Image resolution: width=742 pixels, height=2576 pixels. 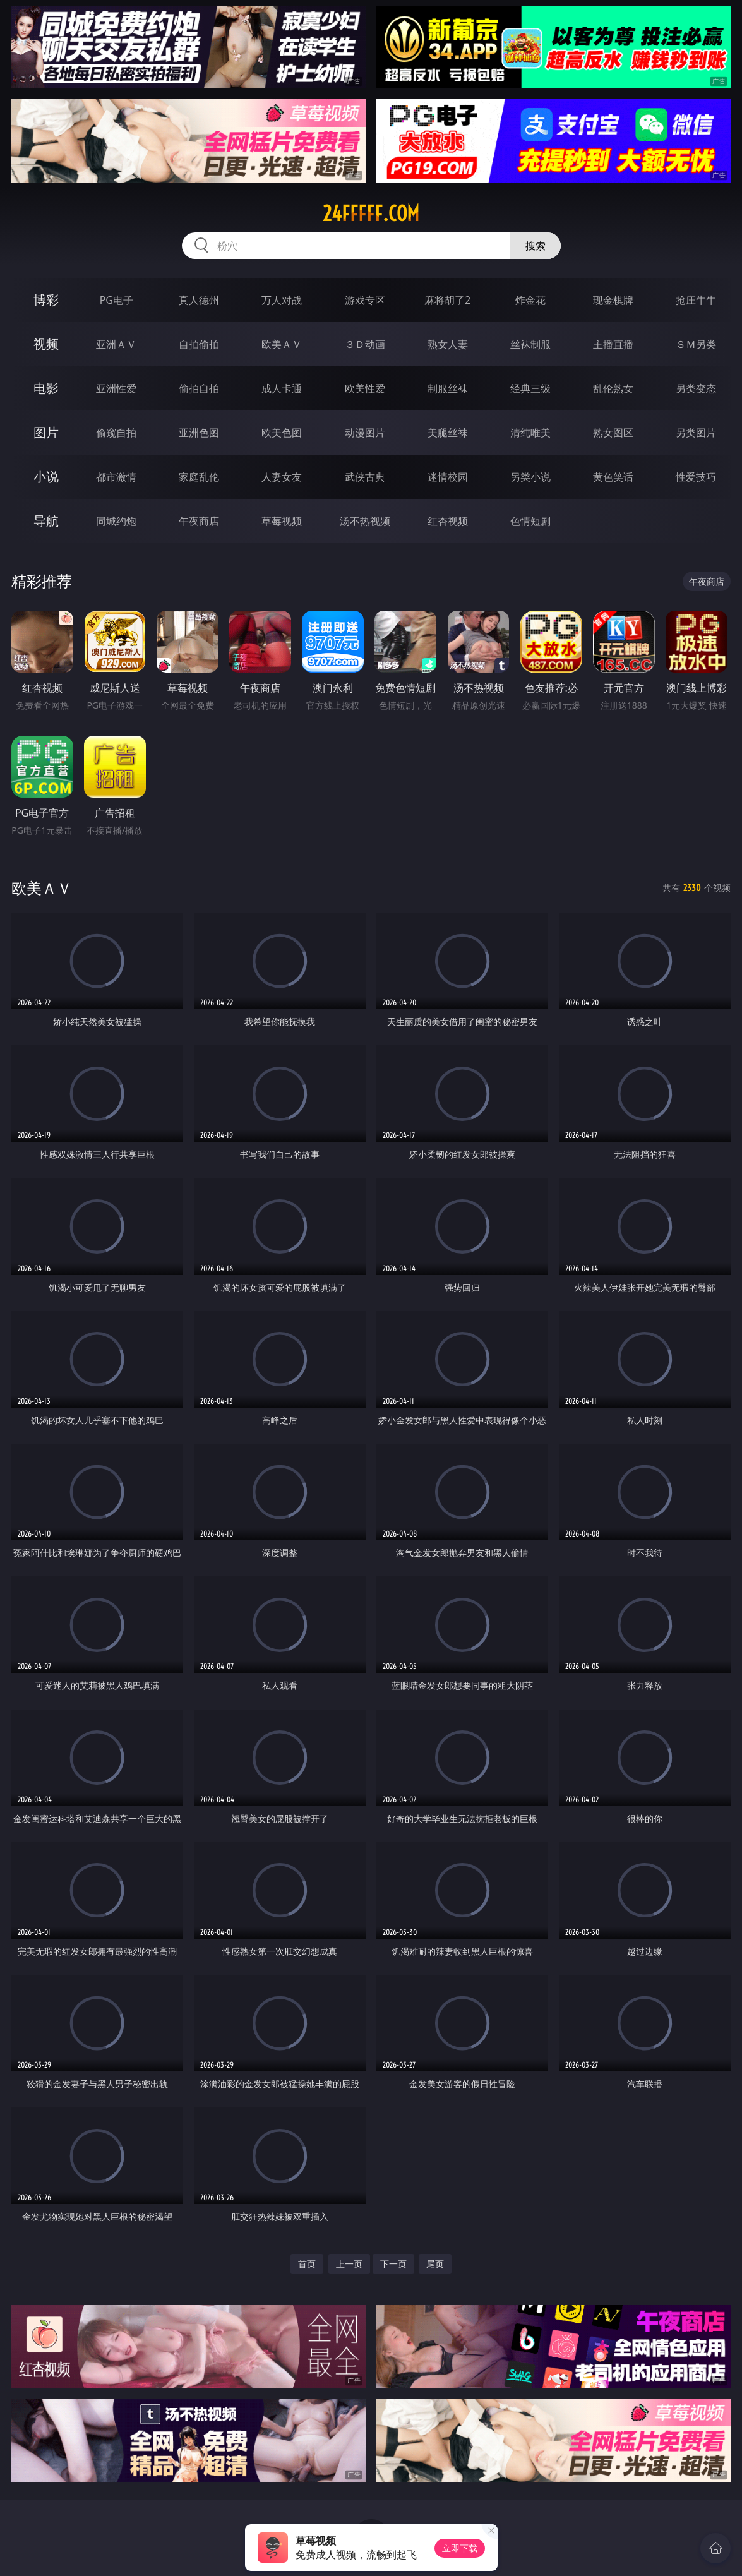 What do you see at coordinates (435, 2264) in the screenshot?
I see `尾页` at bounding box center [435, 2264].